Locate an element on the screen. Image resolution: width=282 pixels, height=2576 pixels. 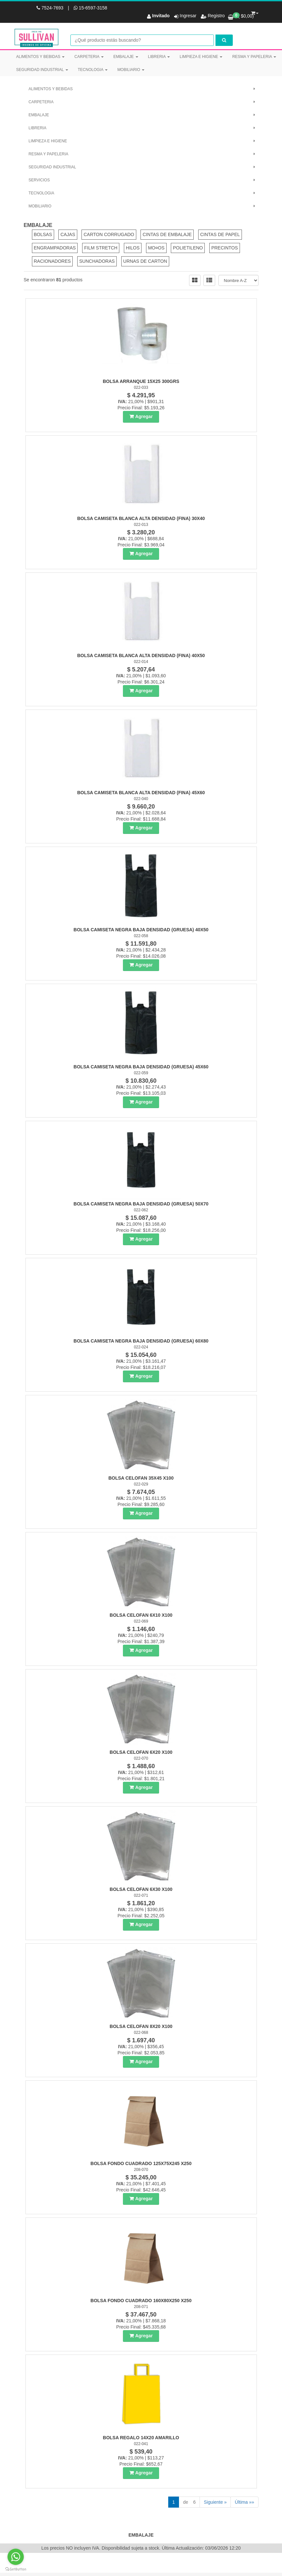
15-6597-3158 is located at coordinates (90, 7).